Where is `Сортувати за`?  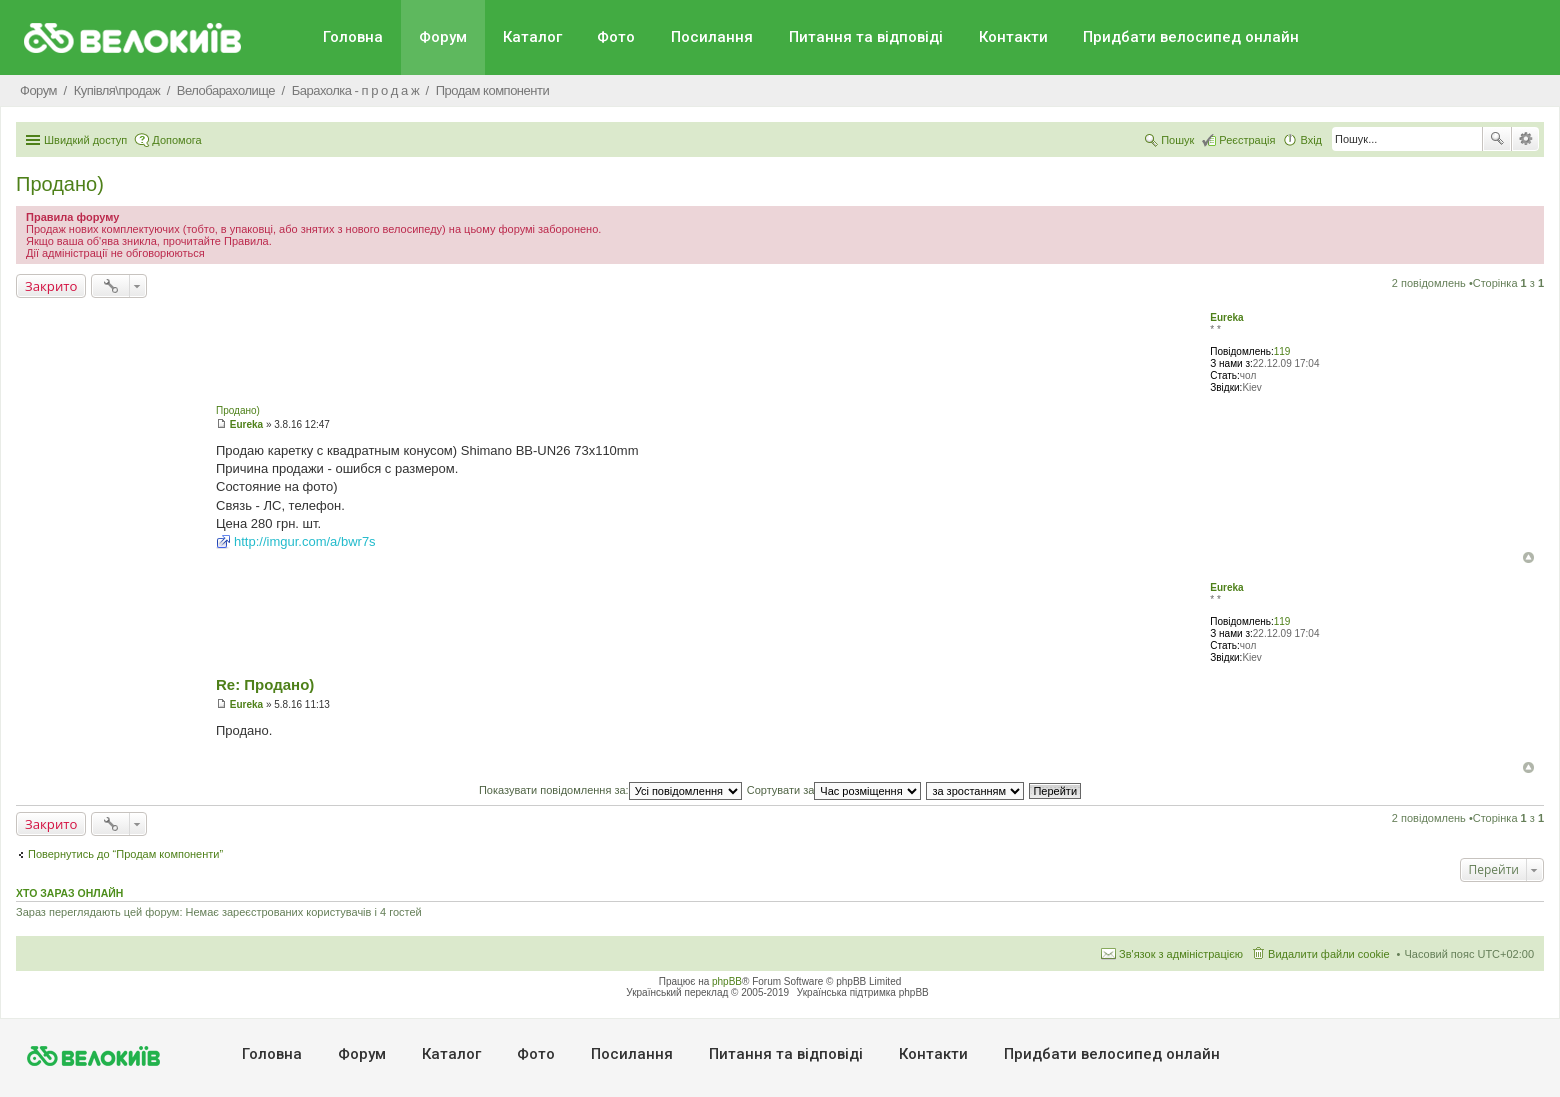 Сортувати за is located at coordinates (834, 790).